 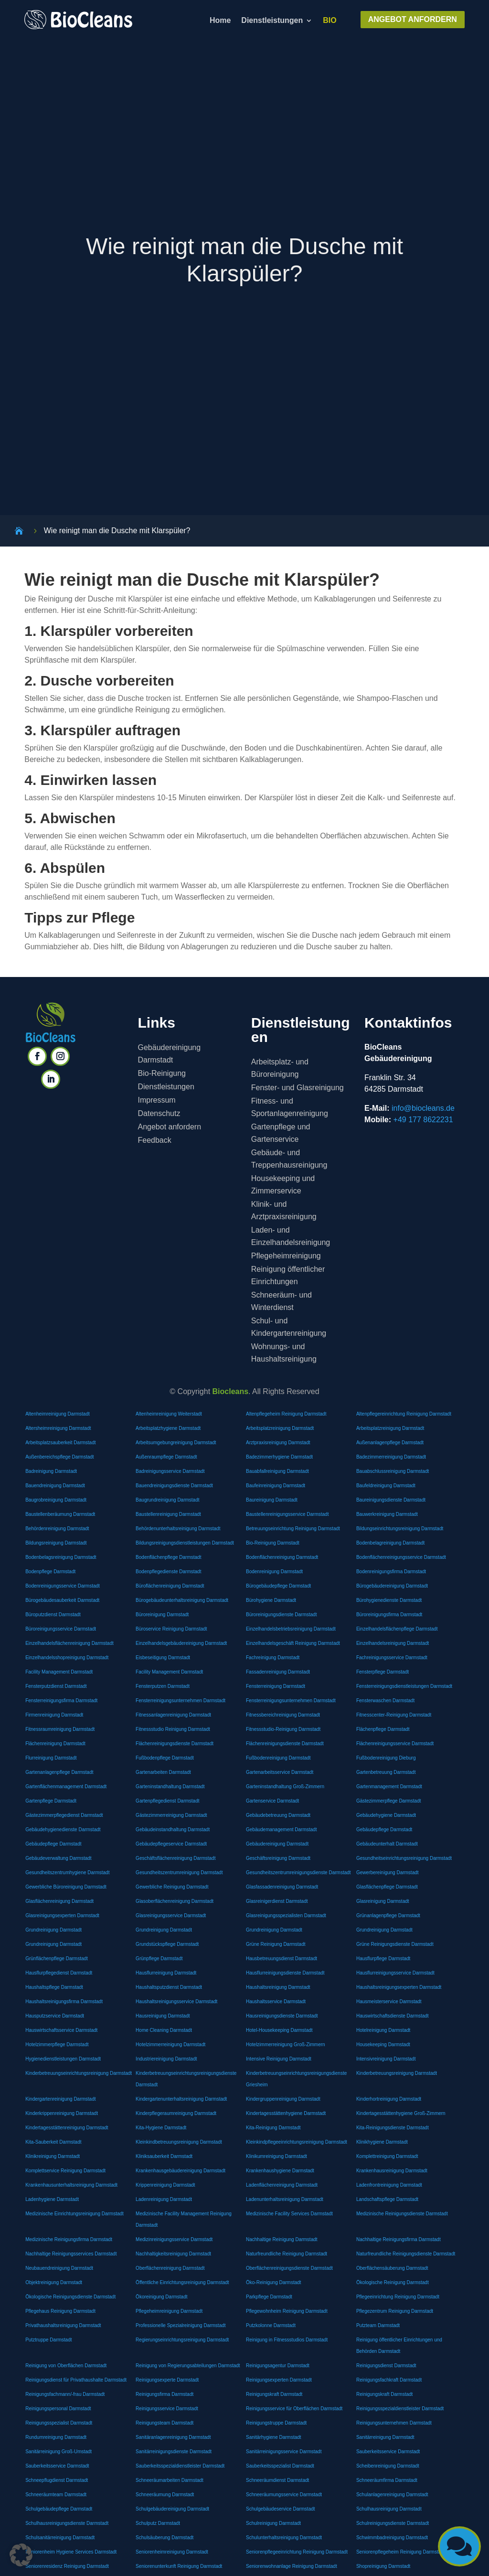 What do you see at coordinates (78, 2073) in the screenshot?
I see `Kinderbetreuungseinrichtungsreinigung Darmstadt` at bounding box center [78, 2073].